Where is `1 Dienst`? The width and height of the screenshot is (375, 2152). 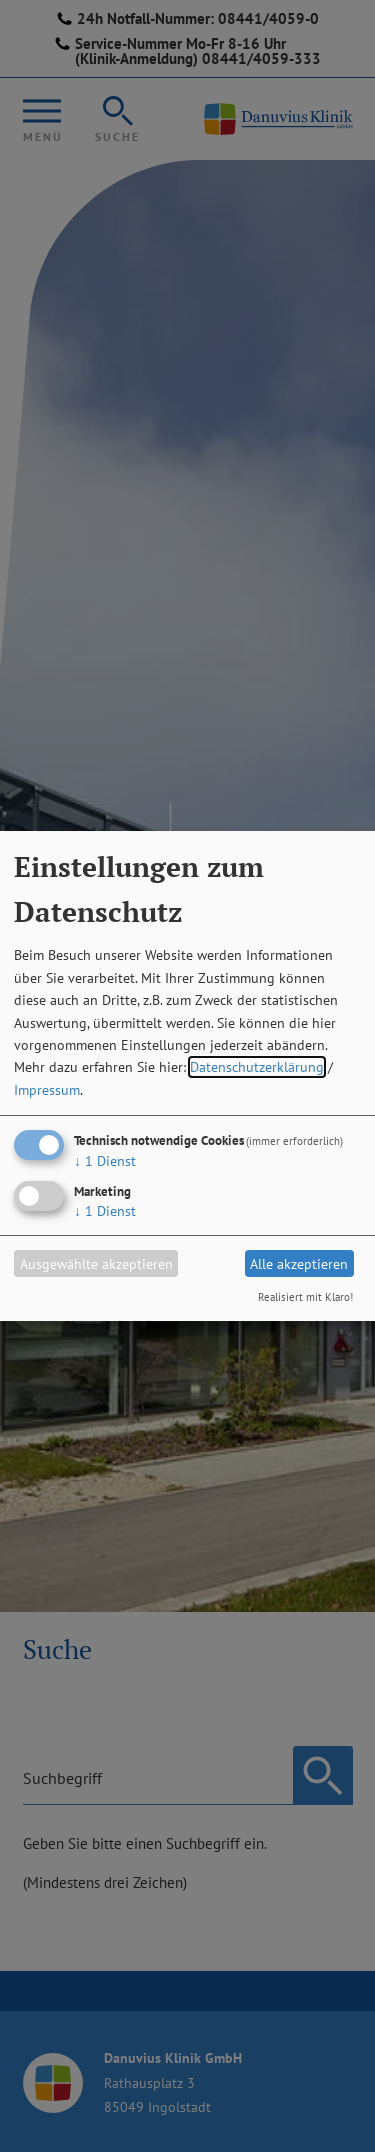 1 Dienst is located at coordinates (105, 1161).